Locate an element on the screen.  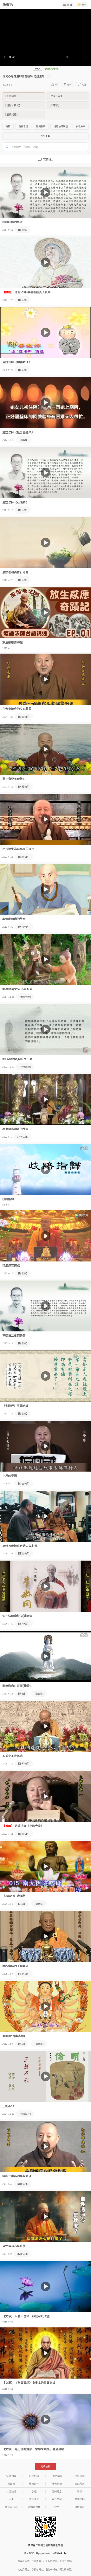
人生 is located at coordinates (11, 2499).